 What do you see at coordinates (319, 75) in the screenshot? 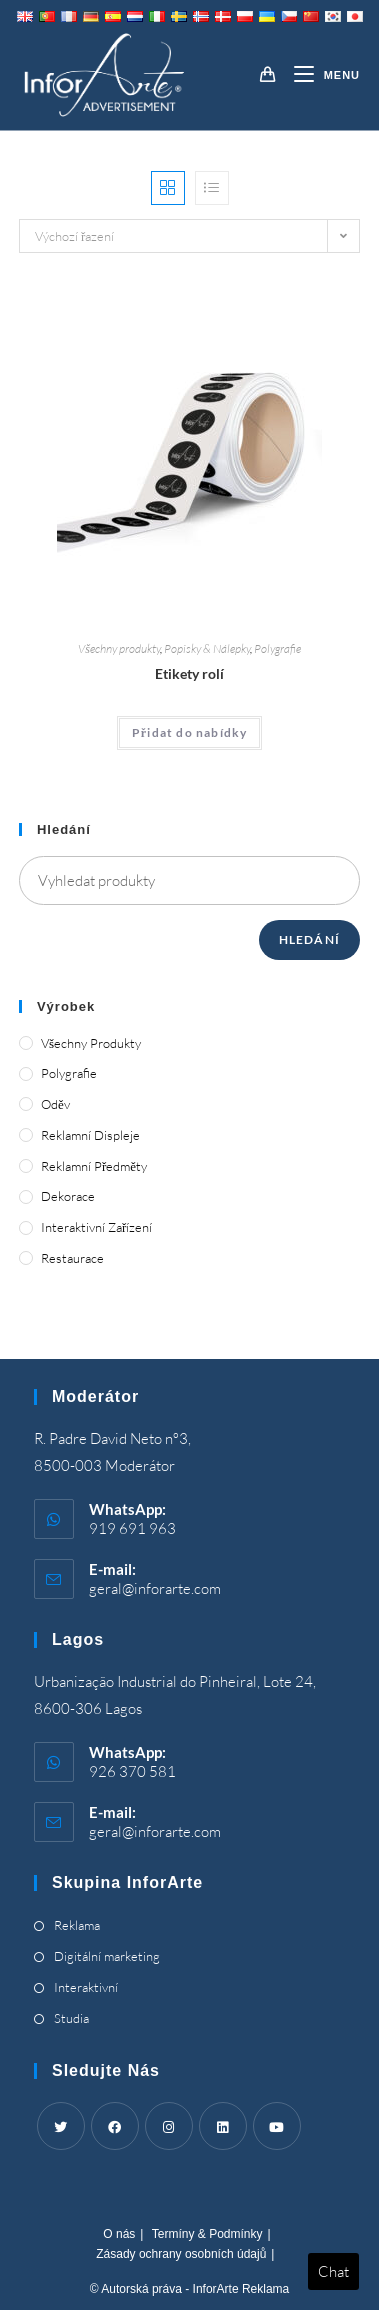
I see `[Mobile Menu]` at bounding box center [319, 75].